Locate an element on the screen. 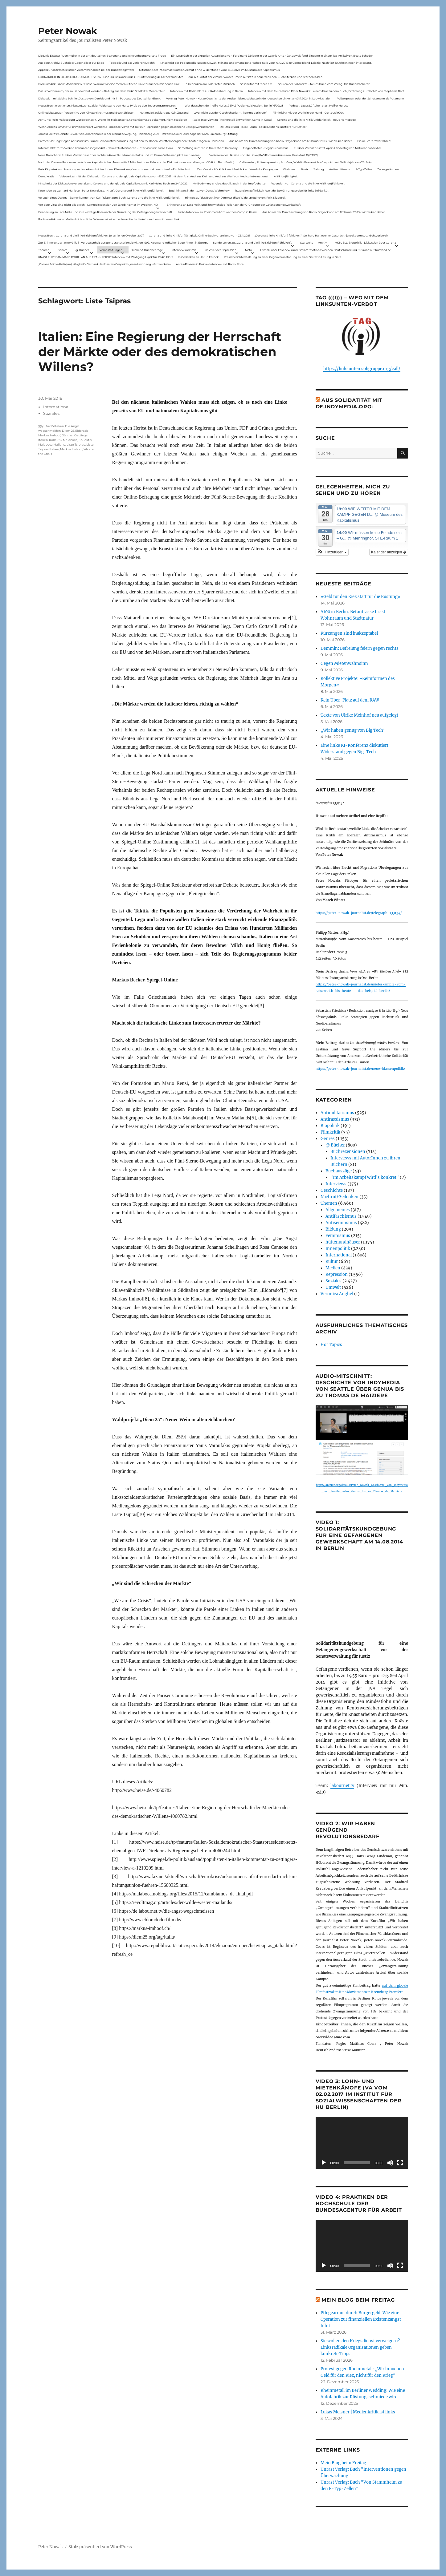  https://linksunten.soligruppe.org/call/ is located at coordinates (361, 368).